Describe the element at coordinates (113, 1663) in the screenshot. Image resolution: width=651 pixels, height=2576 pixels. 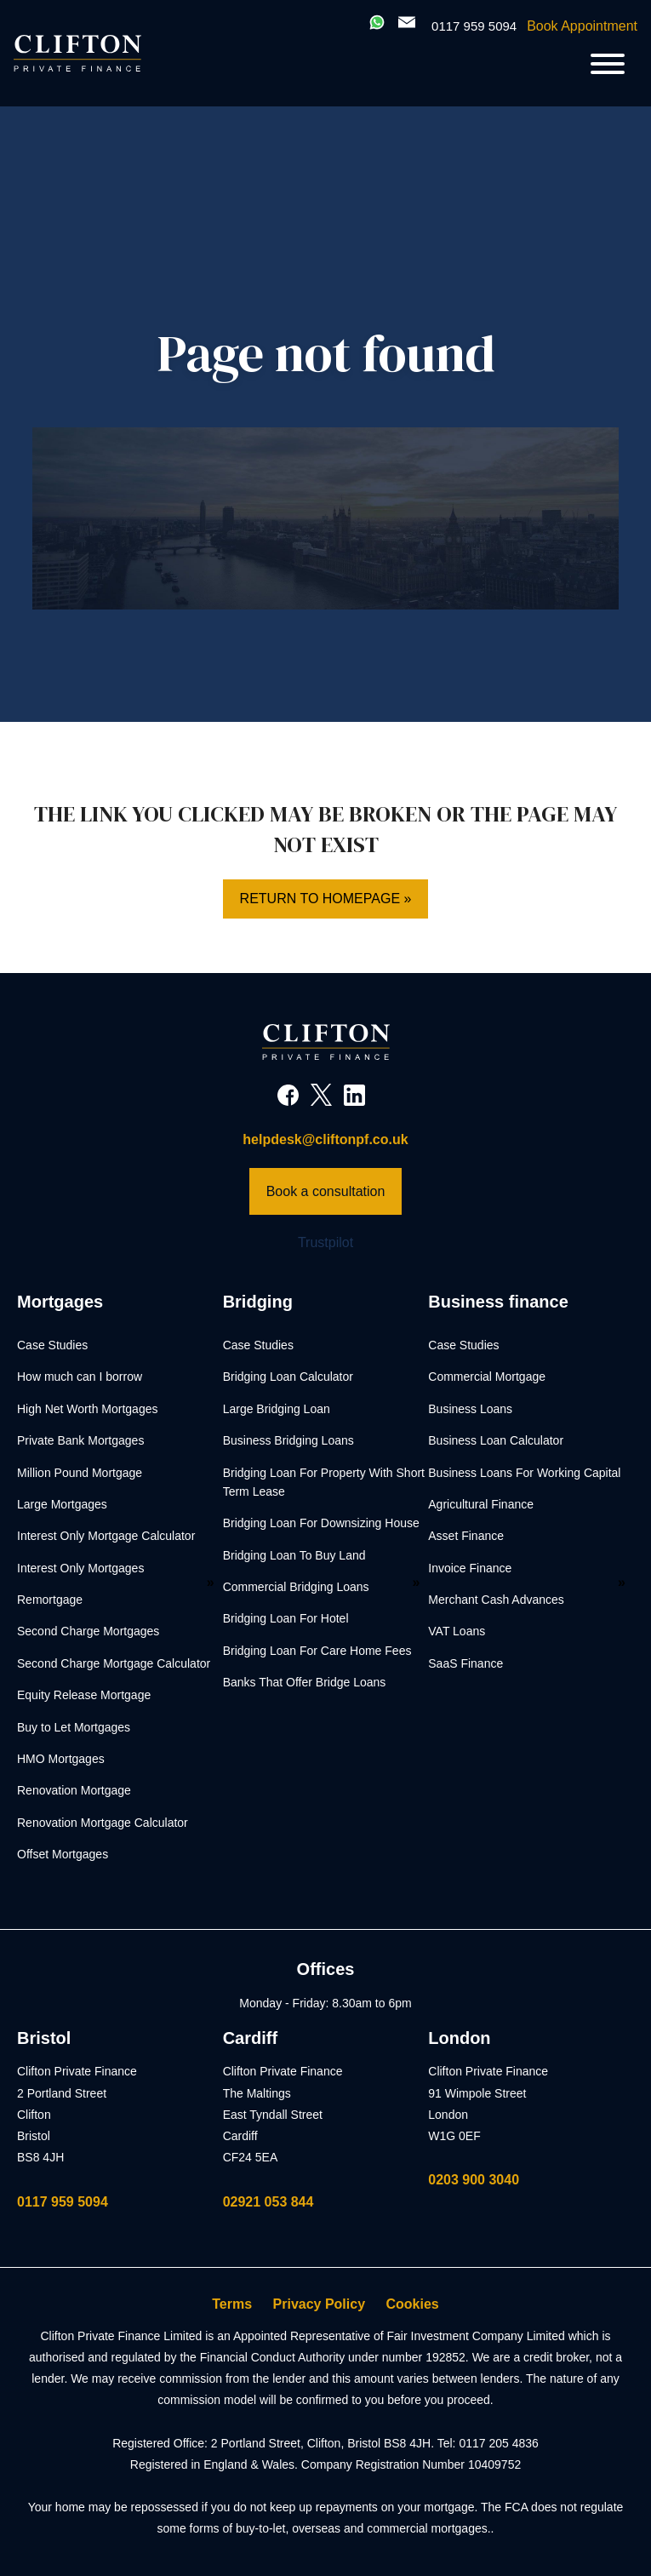
I see `Second Charge Mortgage Calculator` at that location.